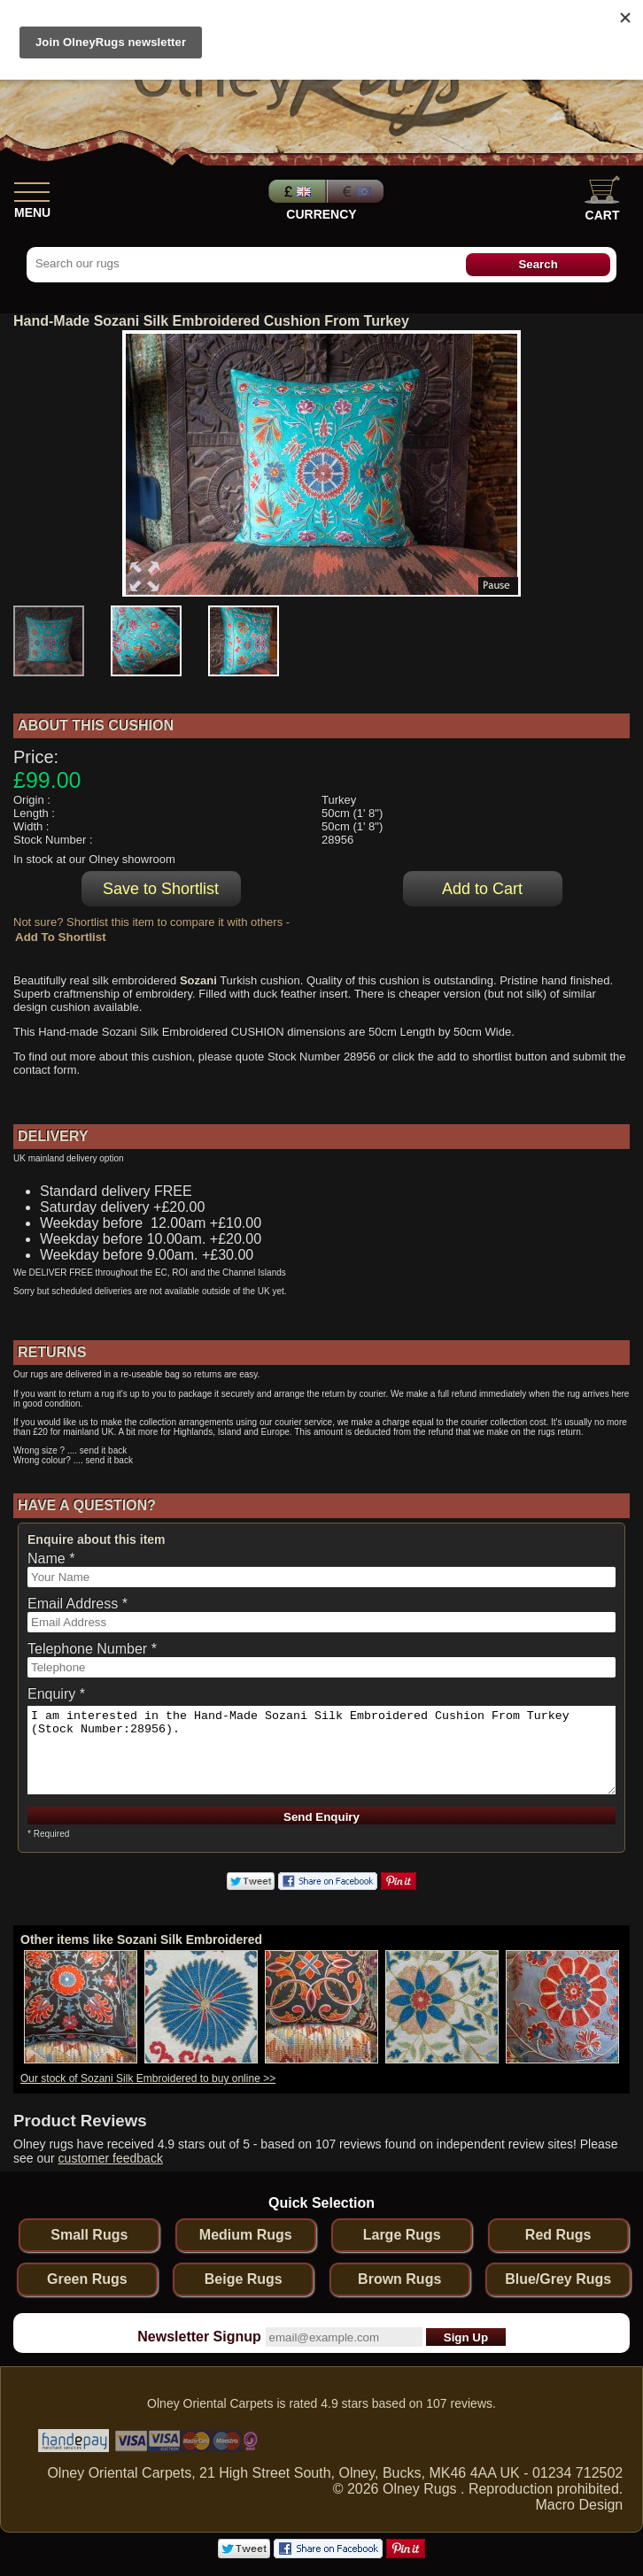  I want to click on I am interested in the Hand-Made Sozani Silk Embroidered Cushion From Turkey (Stock Number:28956)., so click(321, 1750).